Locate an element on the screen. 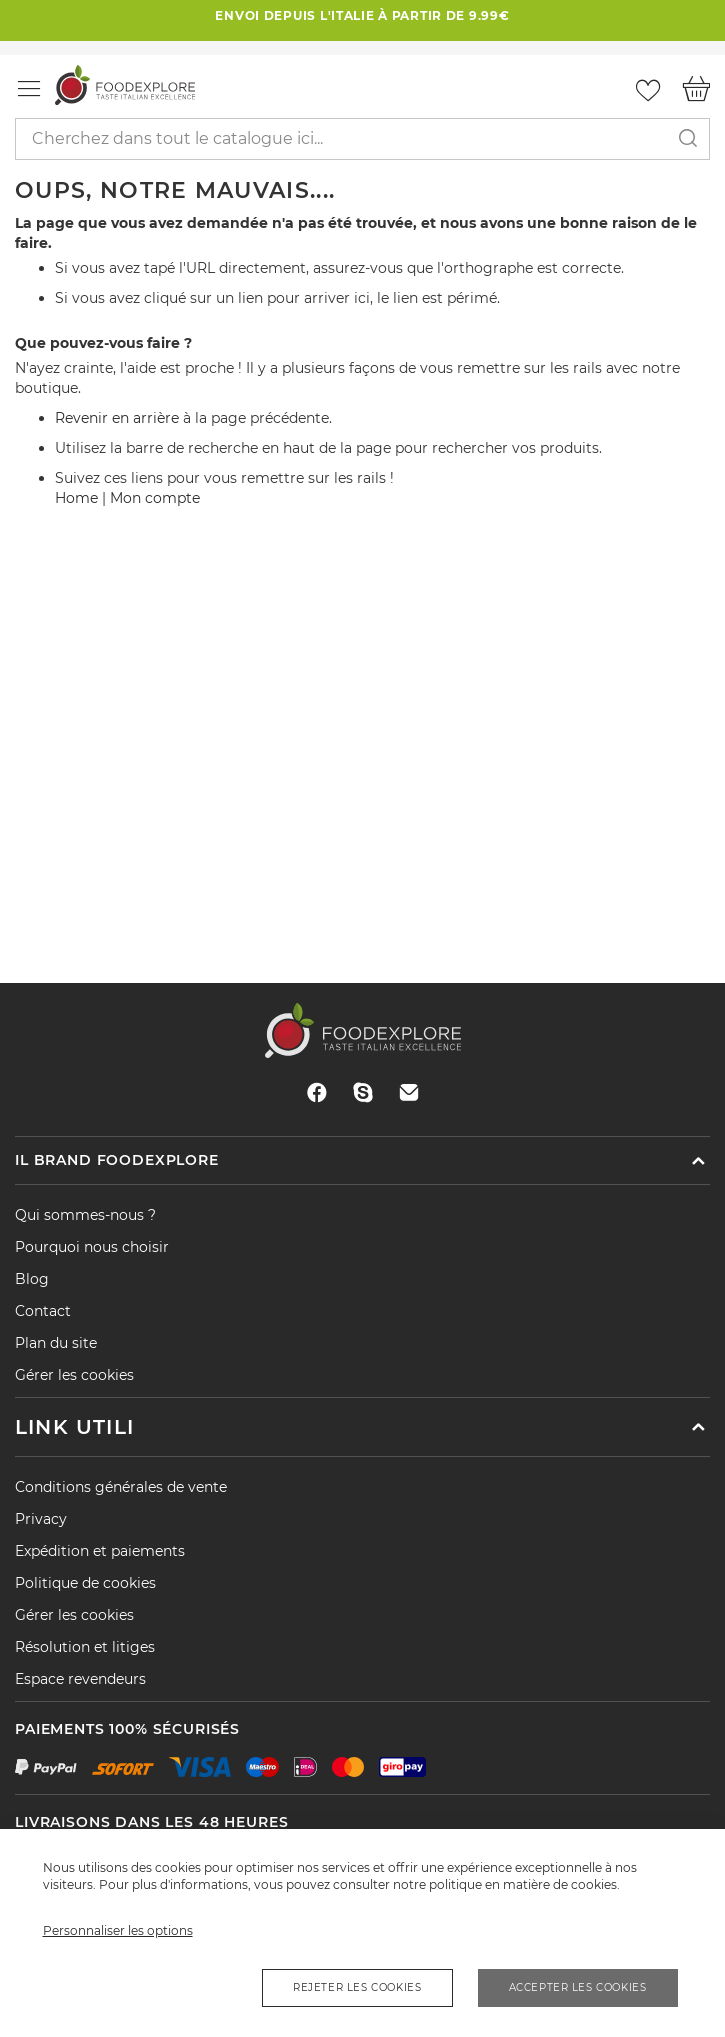  Rejeter les cookies is located at coordinates (357, 1987).